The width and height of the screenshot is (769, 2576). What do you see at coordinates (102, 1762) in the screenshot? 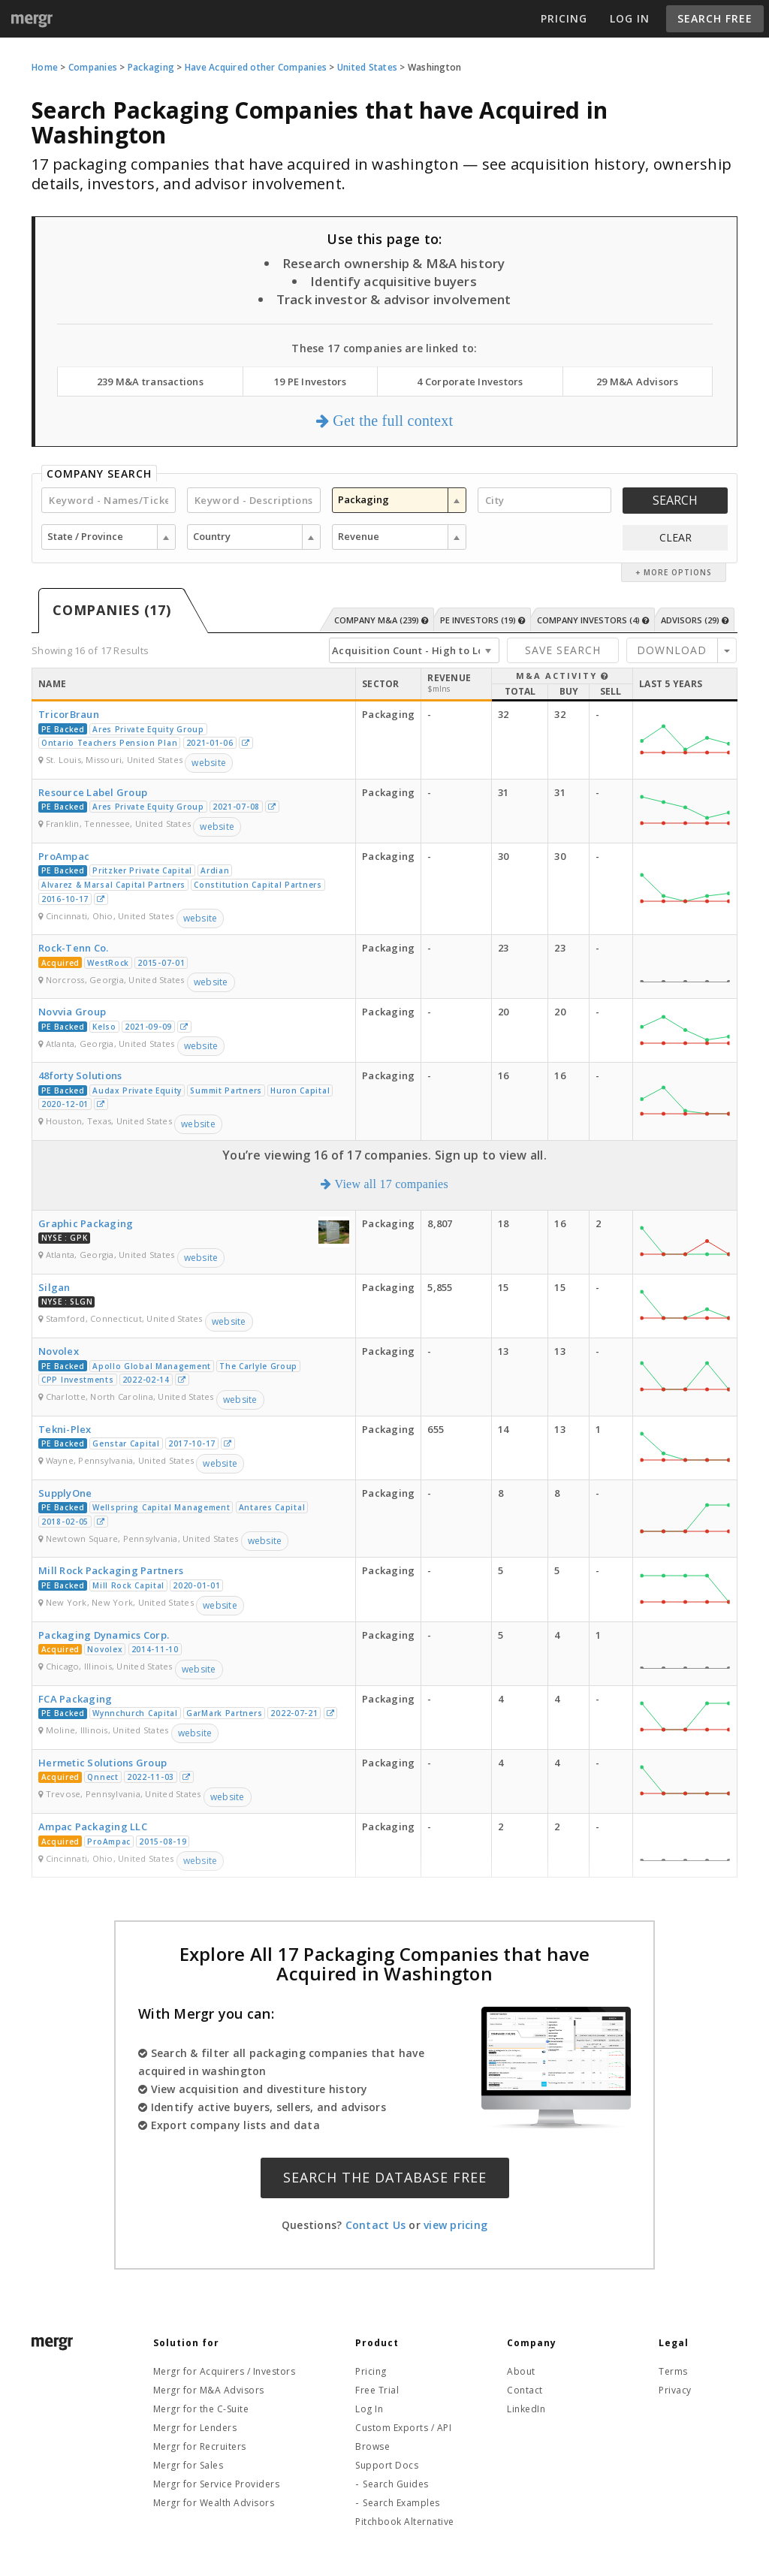
I see `Hermetic Solutions Group` at bounding box center [102, 1762].